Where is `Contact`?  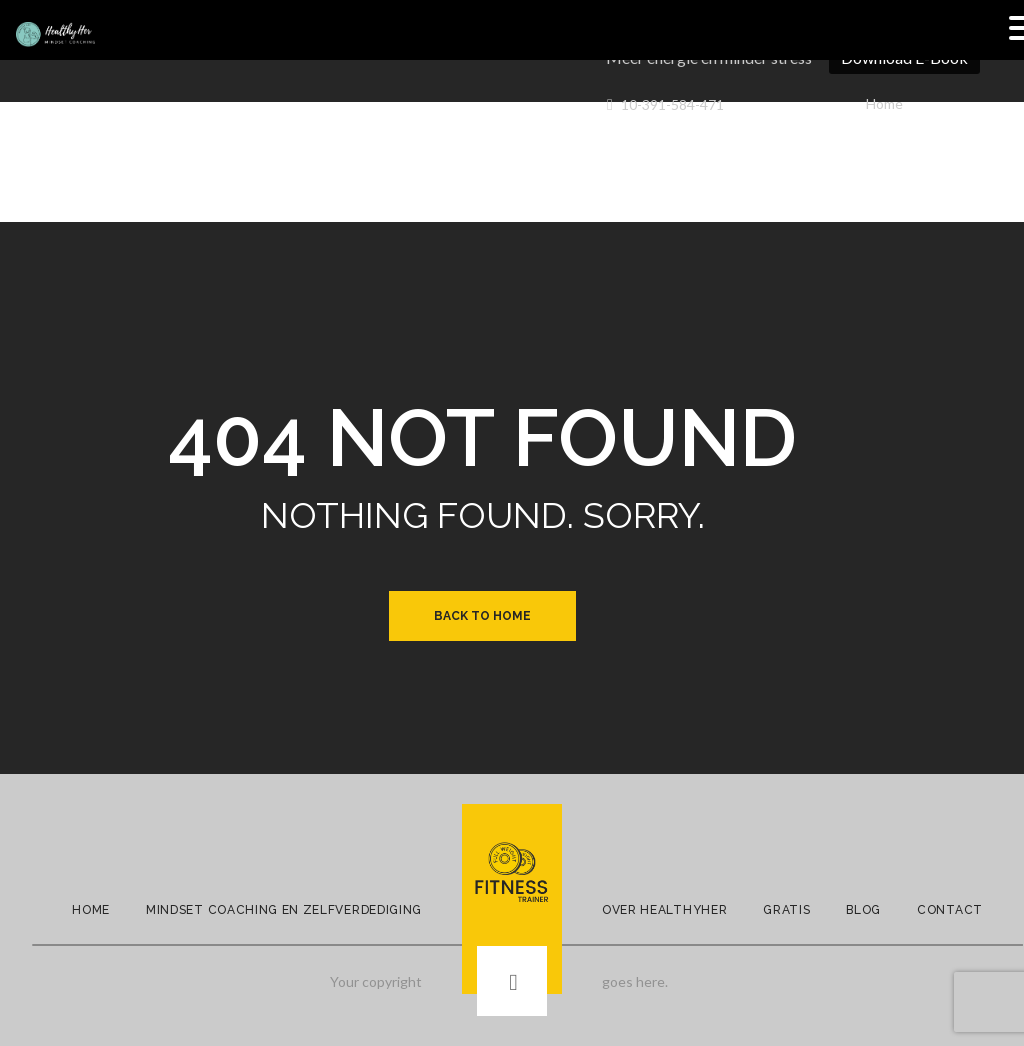
Contact is located at coordinates (950, 910).